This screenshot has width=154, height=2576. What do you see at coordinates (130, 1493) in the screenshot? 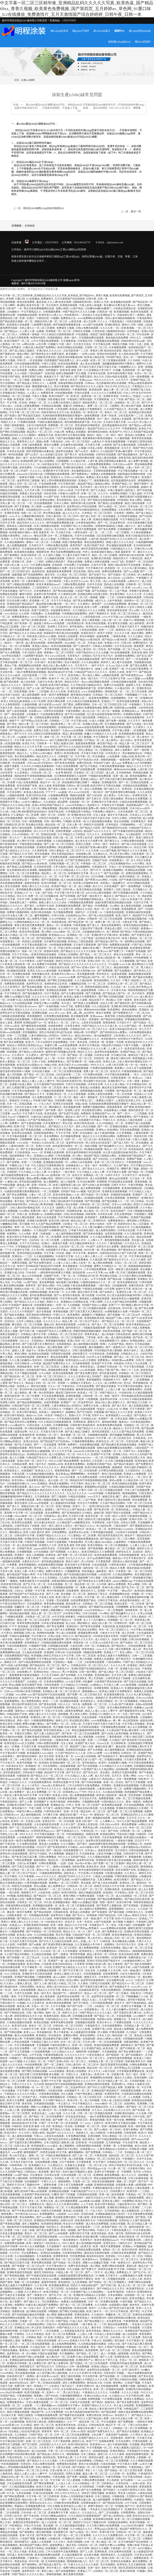
I see `激情啪啪网站` at bounding box center [130, 1493].